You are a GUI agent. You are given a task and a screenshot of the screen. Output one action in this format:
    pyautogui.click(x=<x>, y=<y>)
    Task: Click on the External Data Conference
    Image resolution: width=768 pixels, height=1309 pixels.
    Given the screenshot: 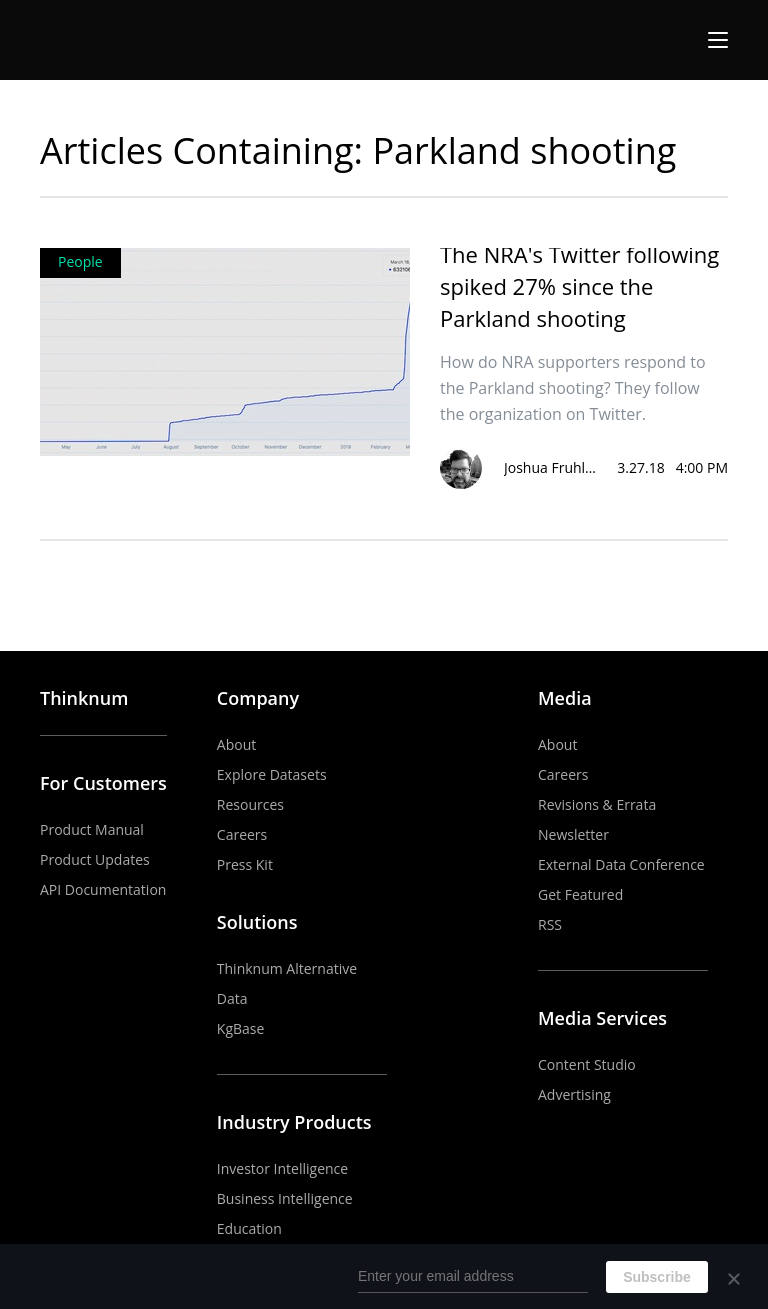 What is the action you would take?
    pyautogui.click(x=621, y=864)
    